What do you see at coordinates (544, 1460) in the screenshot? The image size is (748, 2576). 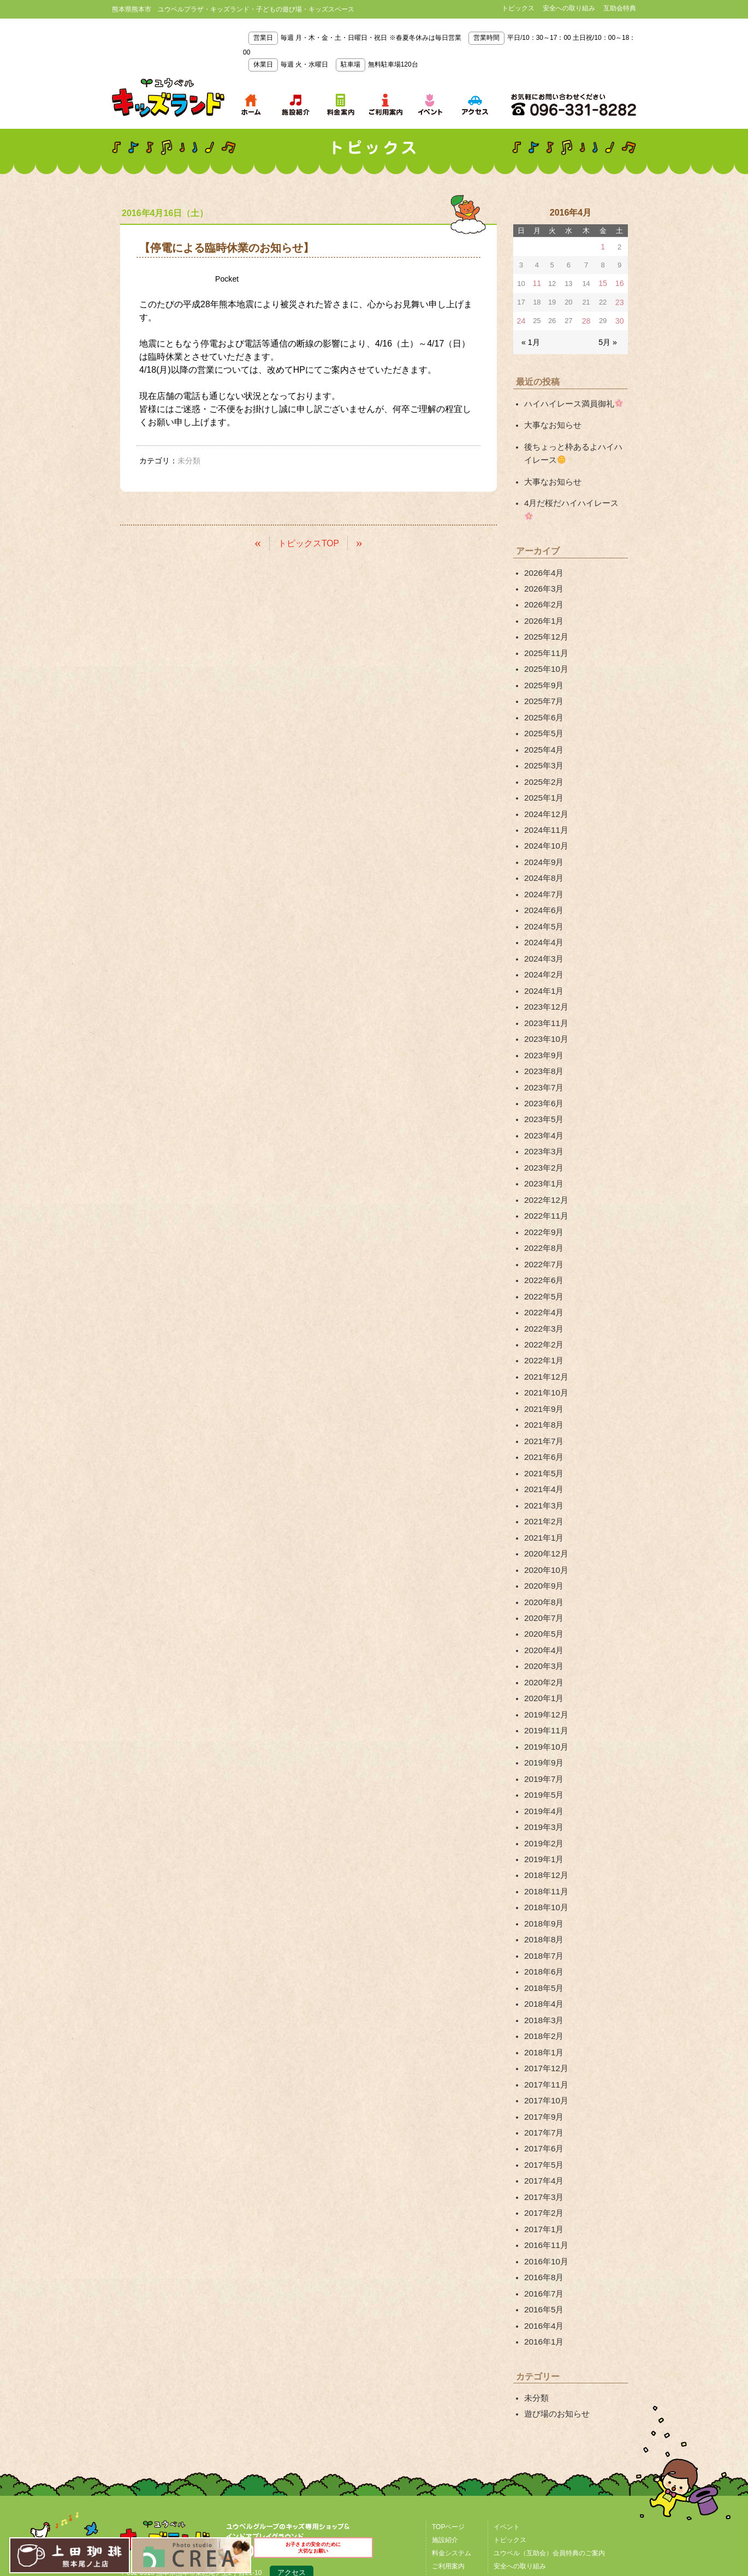 I see `2020年12月` at bounding box center [544, 1460].